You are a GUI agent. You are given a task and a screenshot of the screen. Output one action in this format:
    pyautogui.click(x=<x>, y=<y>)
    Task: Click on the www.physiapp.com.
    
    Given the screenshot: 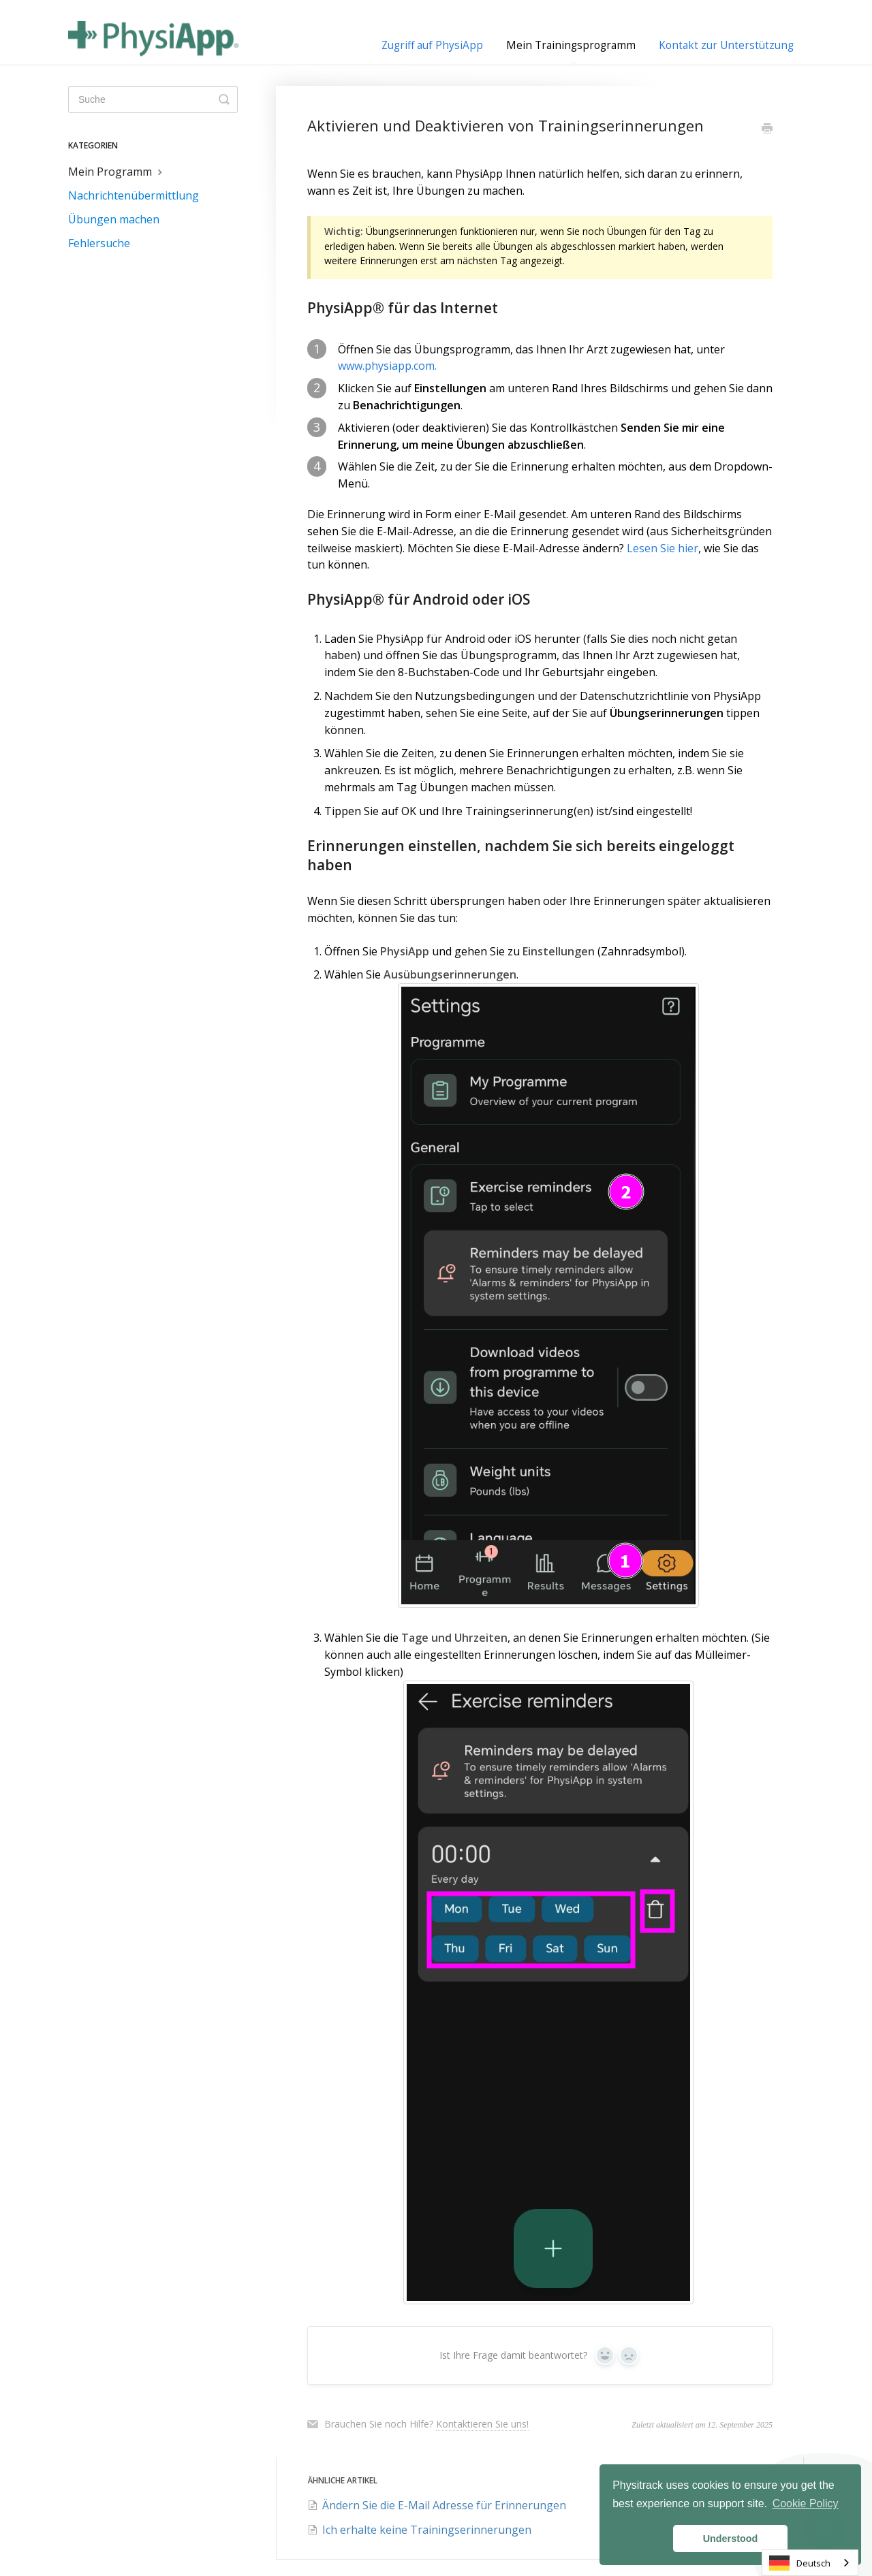 What is the action you would take?
    pyautogui.click(x=387, y=365)
    